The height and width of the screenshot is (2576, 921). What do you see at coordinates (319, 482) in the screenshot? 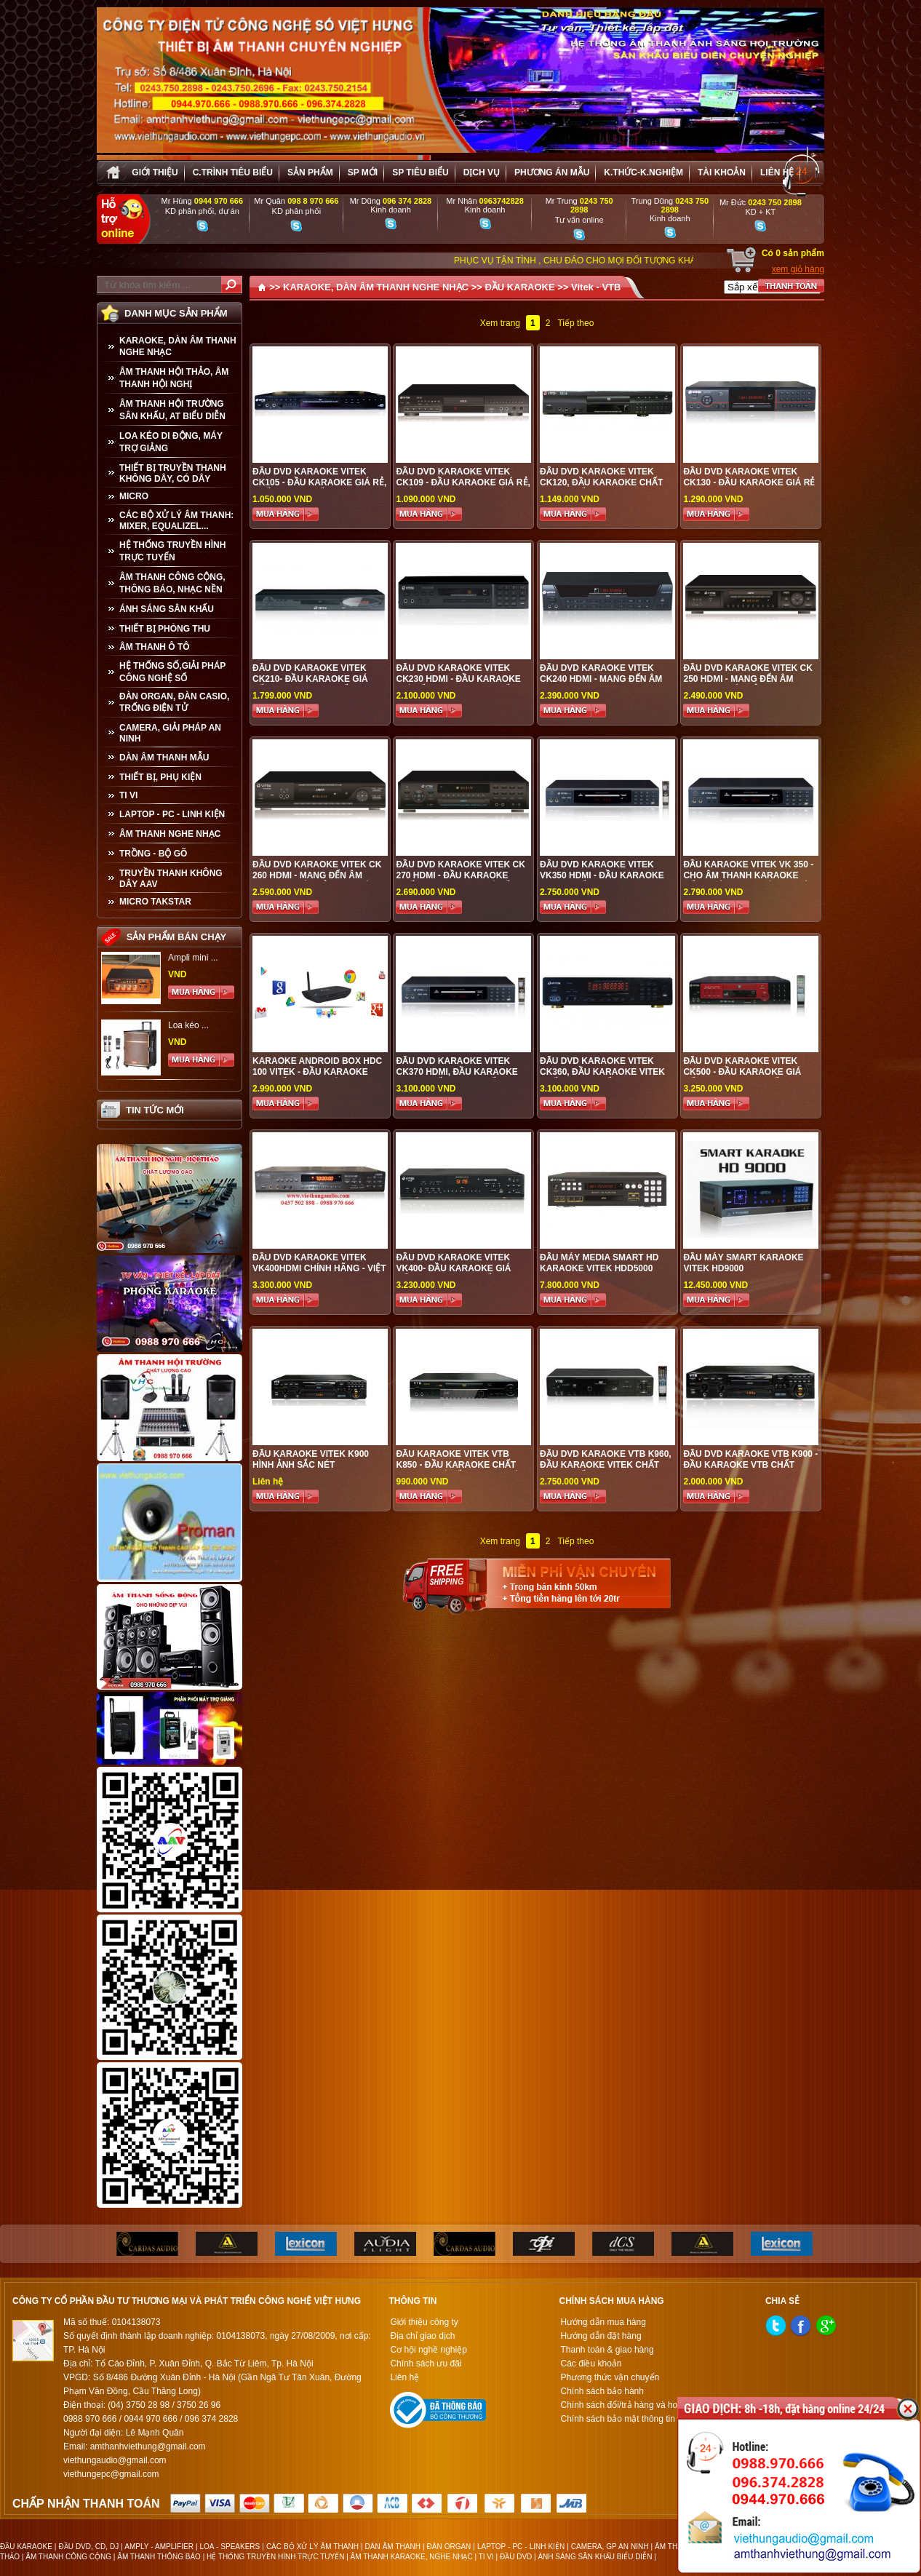
I see `Đầu DVD Karaoke VITEK CK105 - Đầu karaoke giá rẻ, chất lượng tốt` at bounding box center [319, 482].